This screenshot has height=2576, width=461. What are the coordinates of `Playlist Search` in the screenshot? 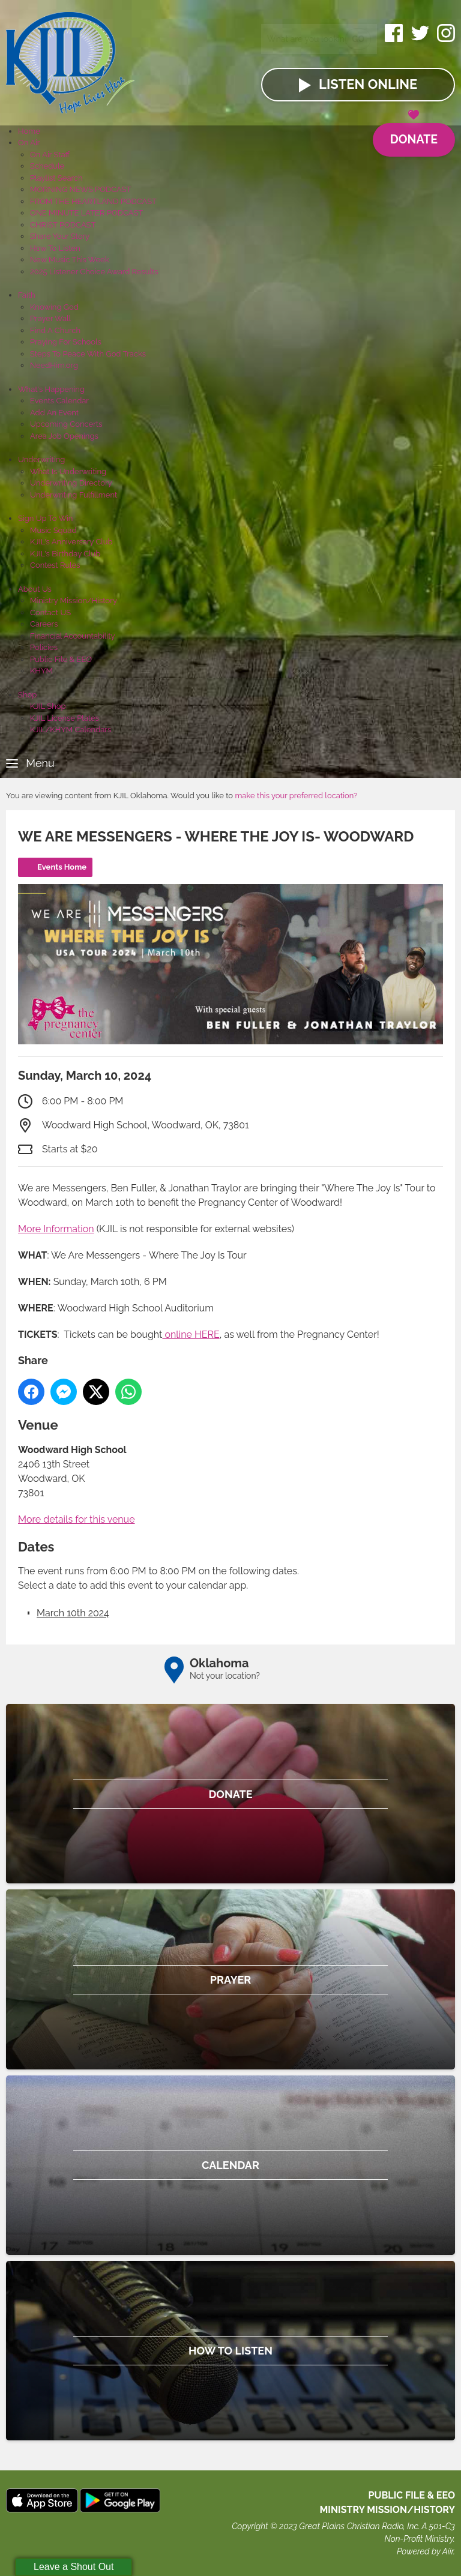 It's located at (56, 177).